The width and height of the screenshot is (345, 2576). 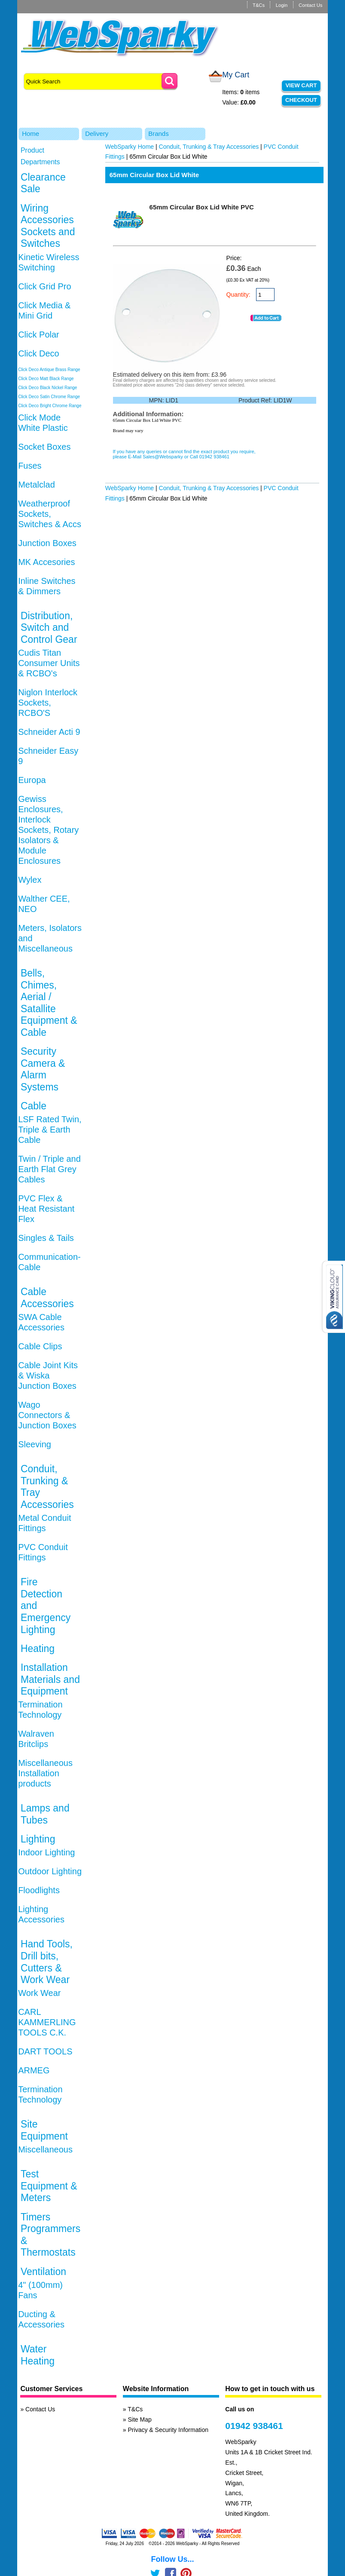 I want to click on If you have any queries or cannot find the exact product you require, please E-Mail Sales@Websparky or Call 01942 938461, so click(x=184, y=454).